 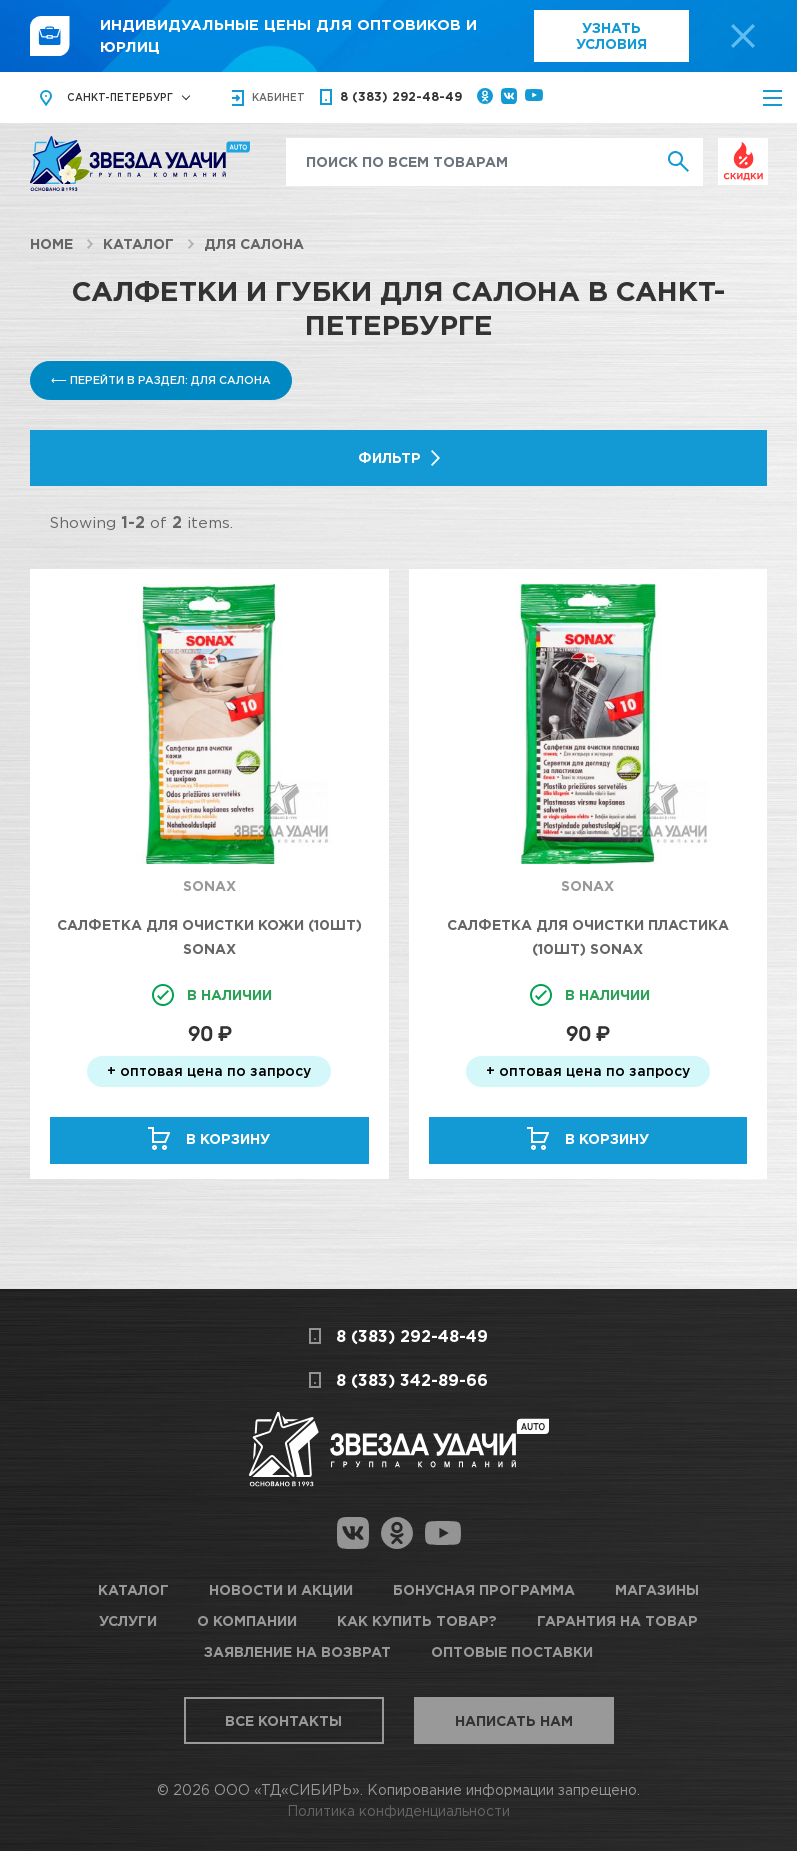 What do you see at coordinates (743, 148) in the screenshot?
I see `Выгодно` at bounding box center [743, 148].